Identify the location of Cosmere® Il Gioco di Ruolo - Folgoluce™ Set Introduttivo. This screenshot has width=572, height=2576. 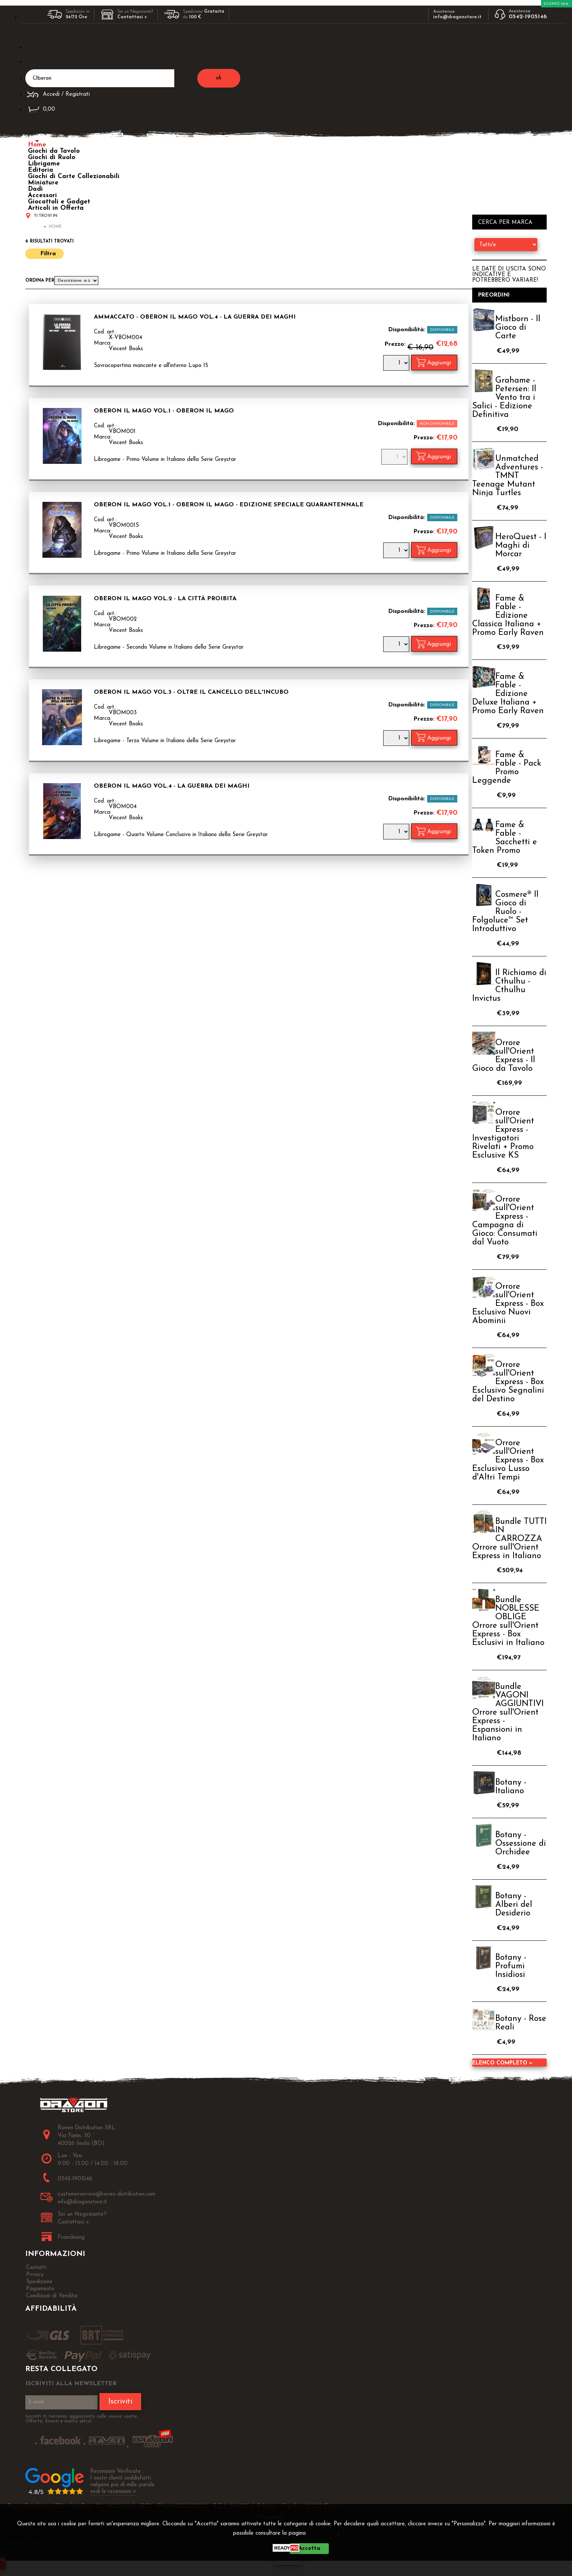
(505, 911).